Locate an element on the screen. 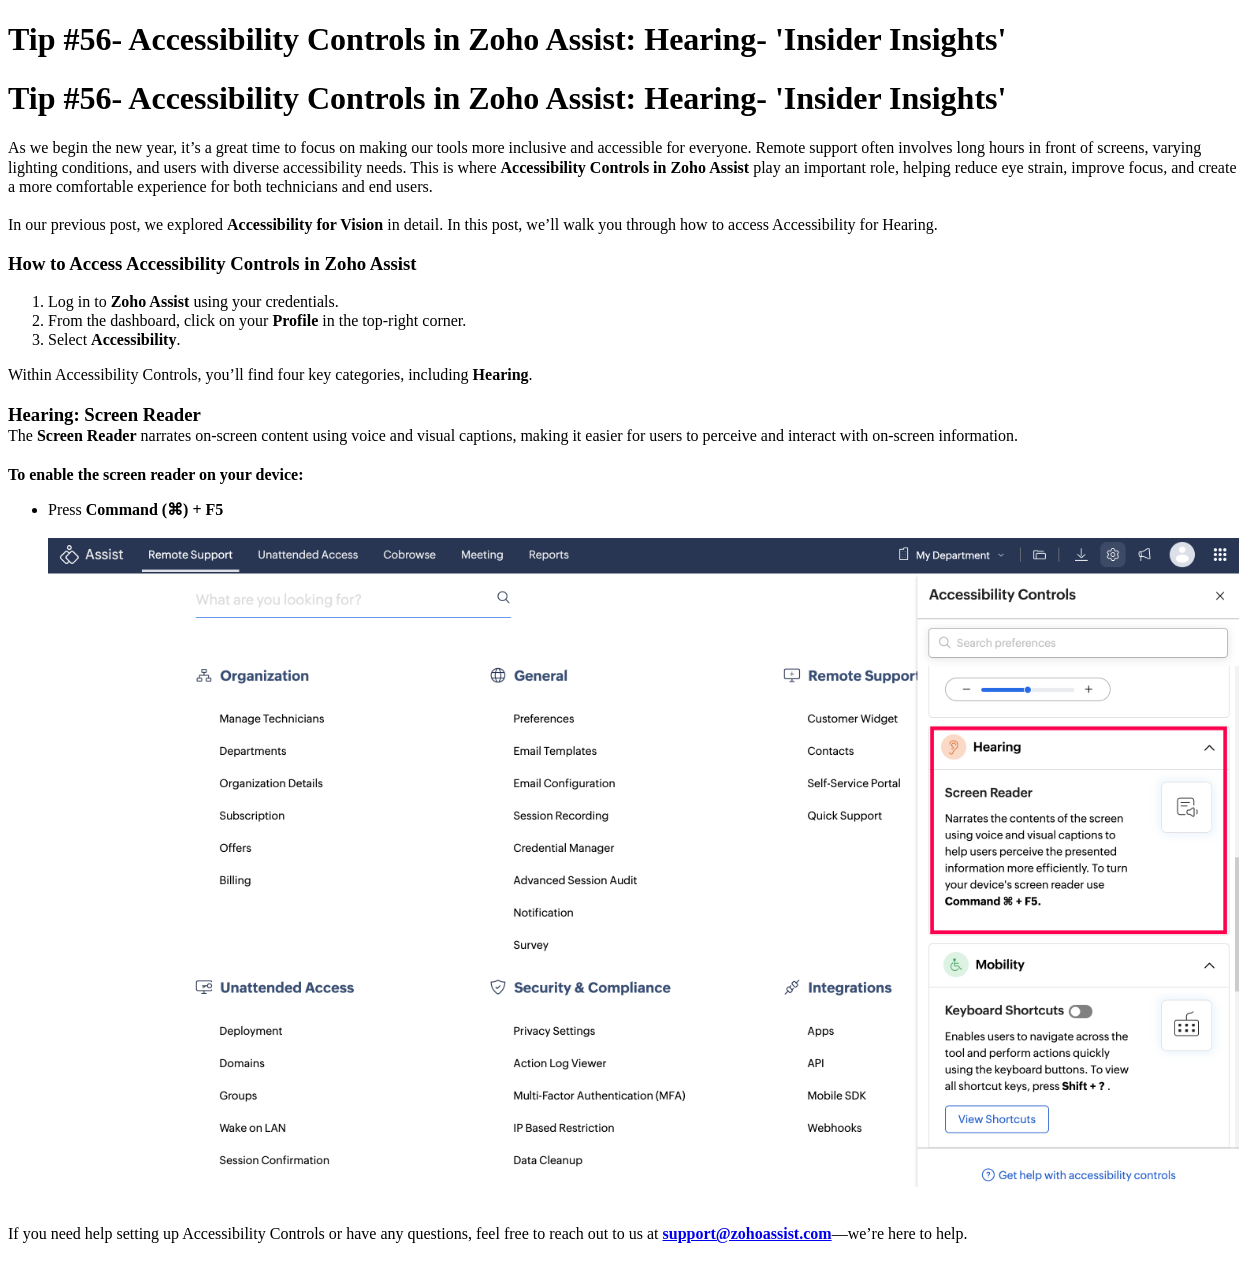 The height and width of the screenshot is (1277, 1247). support@zohoassist.com is located at coordinates (747, 1233).